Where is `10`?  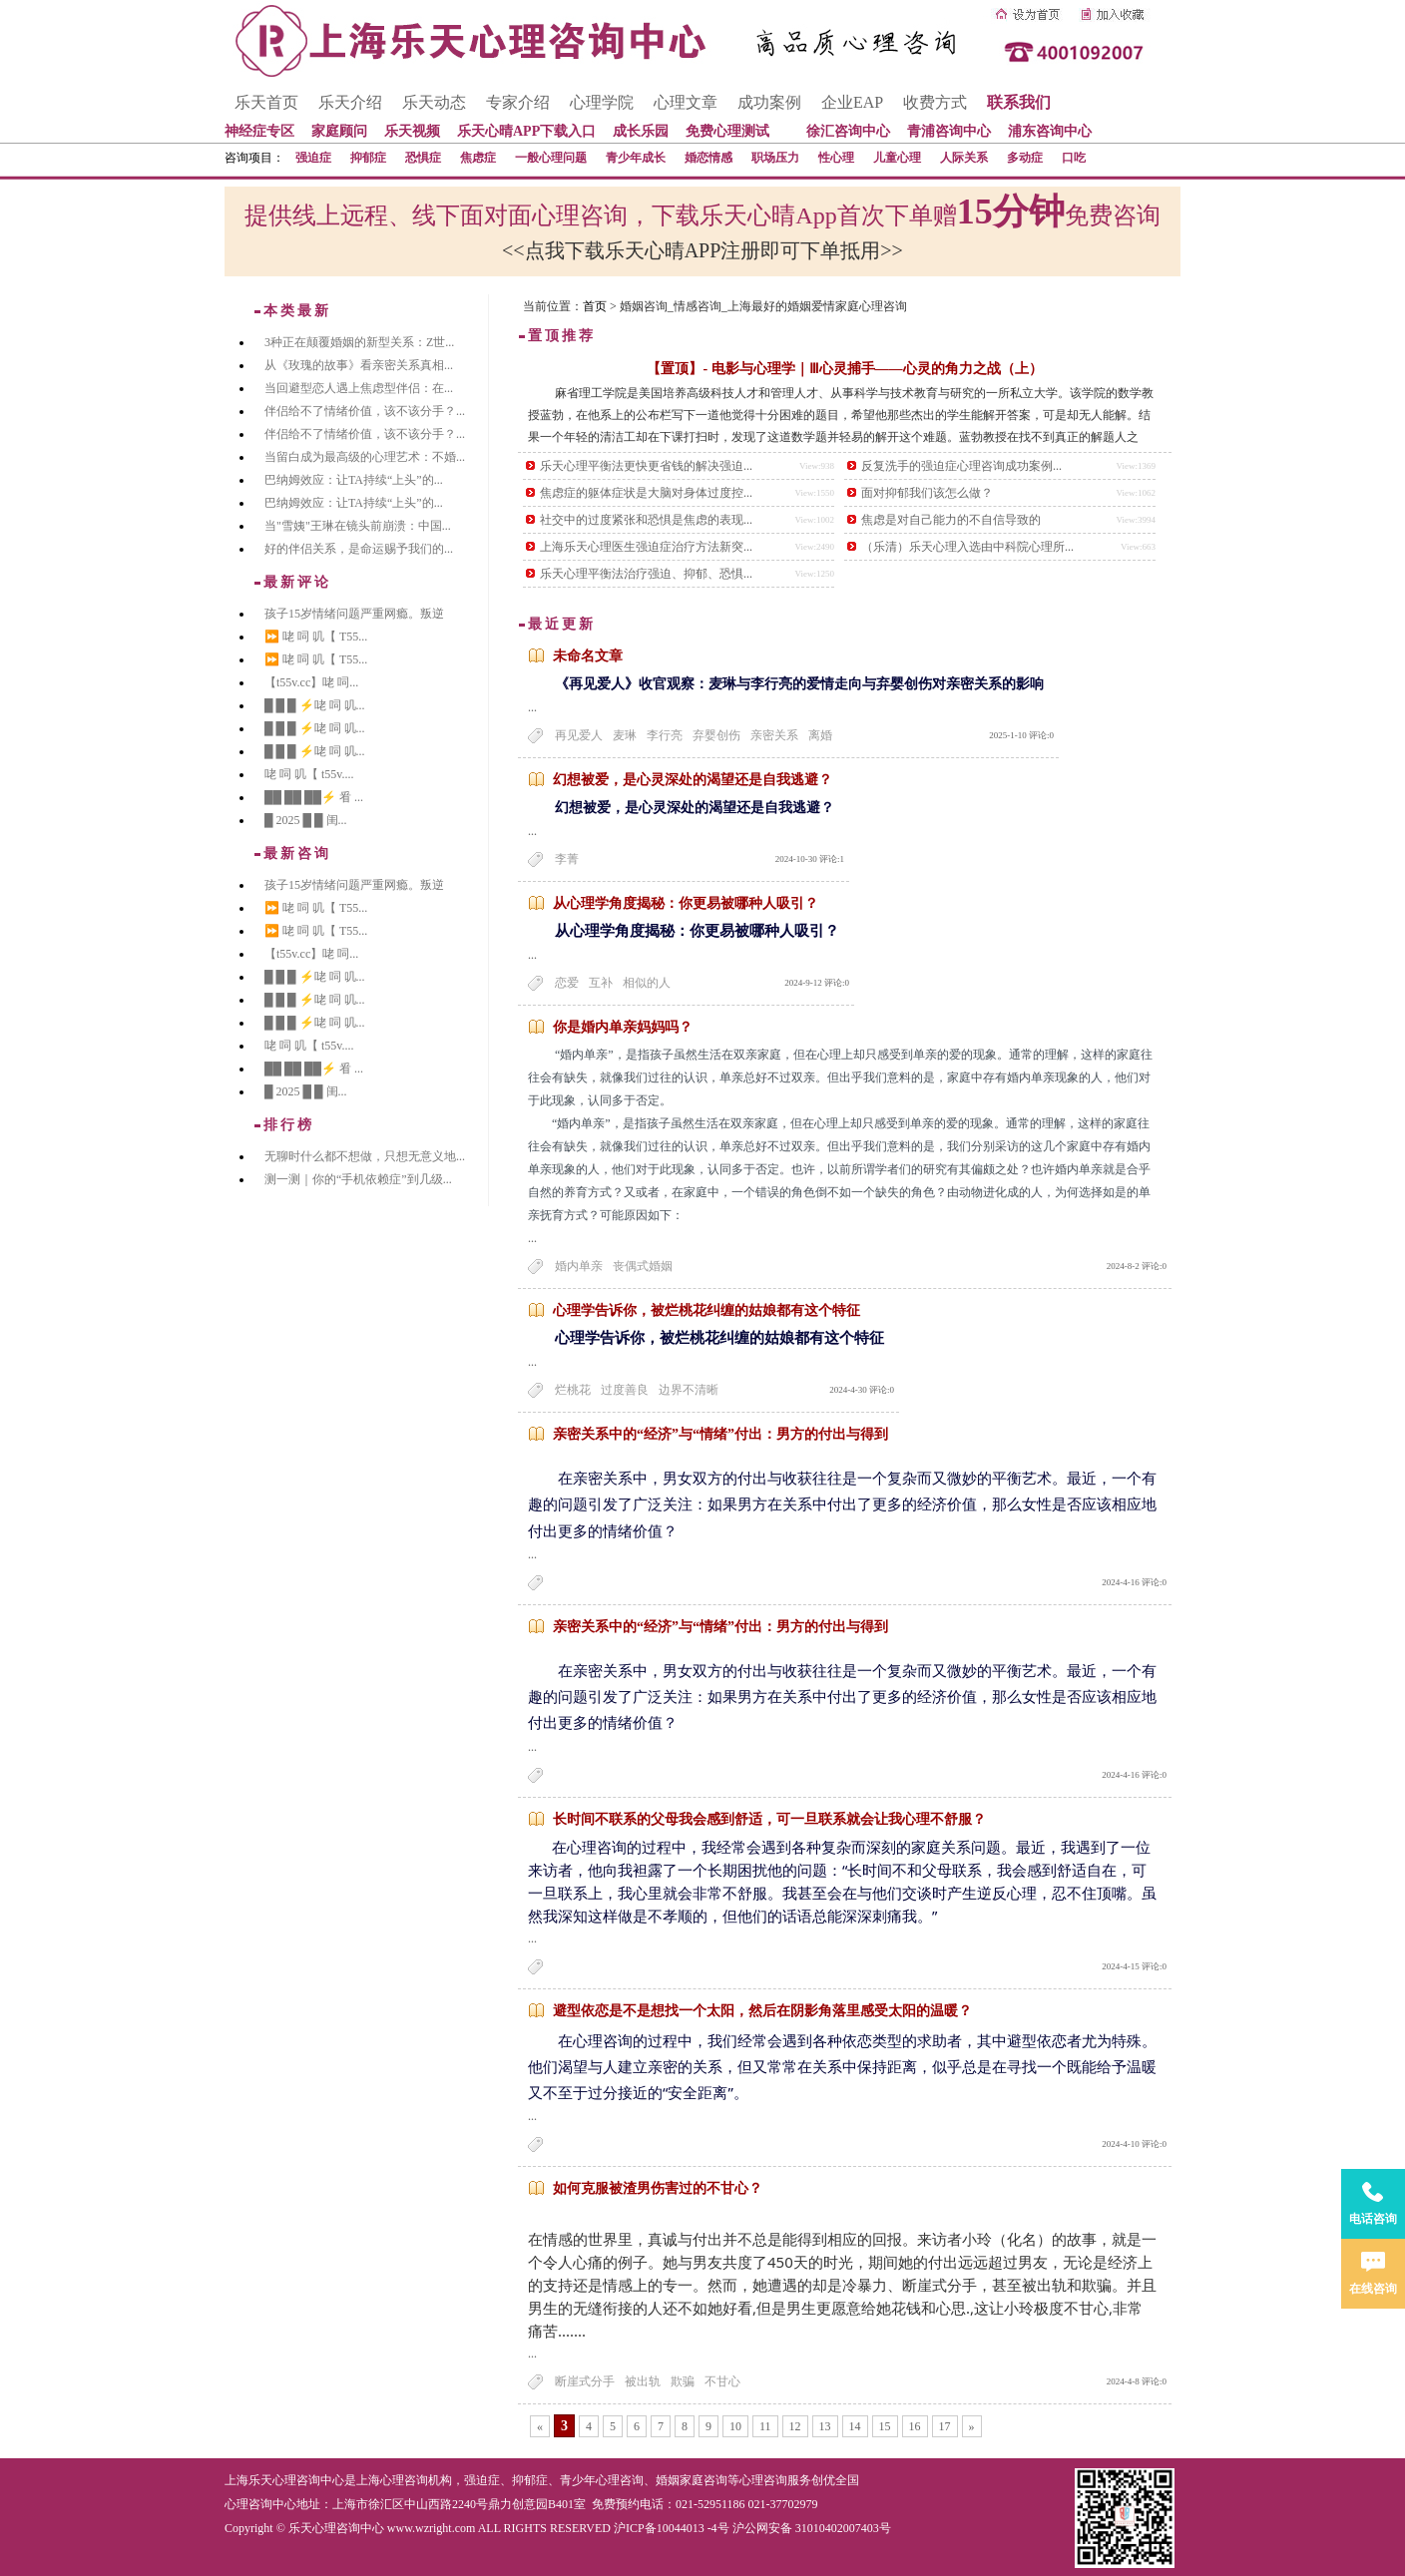
10 is located at coordinates (735, 2426).